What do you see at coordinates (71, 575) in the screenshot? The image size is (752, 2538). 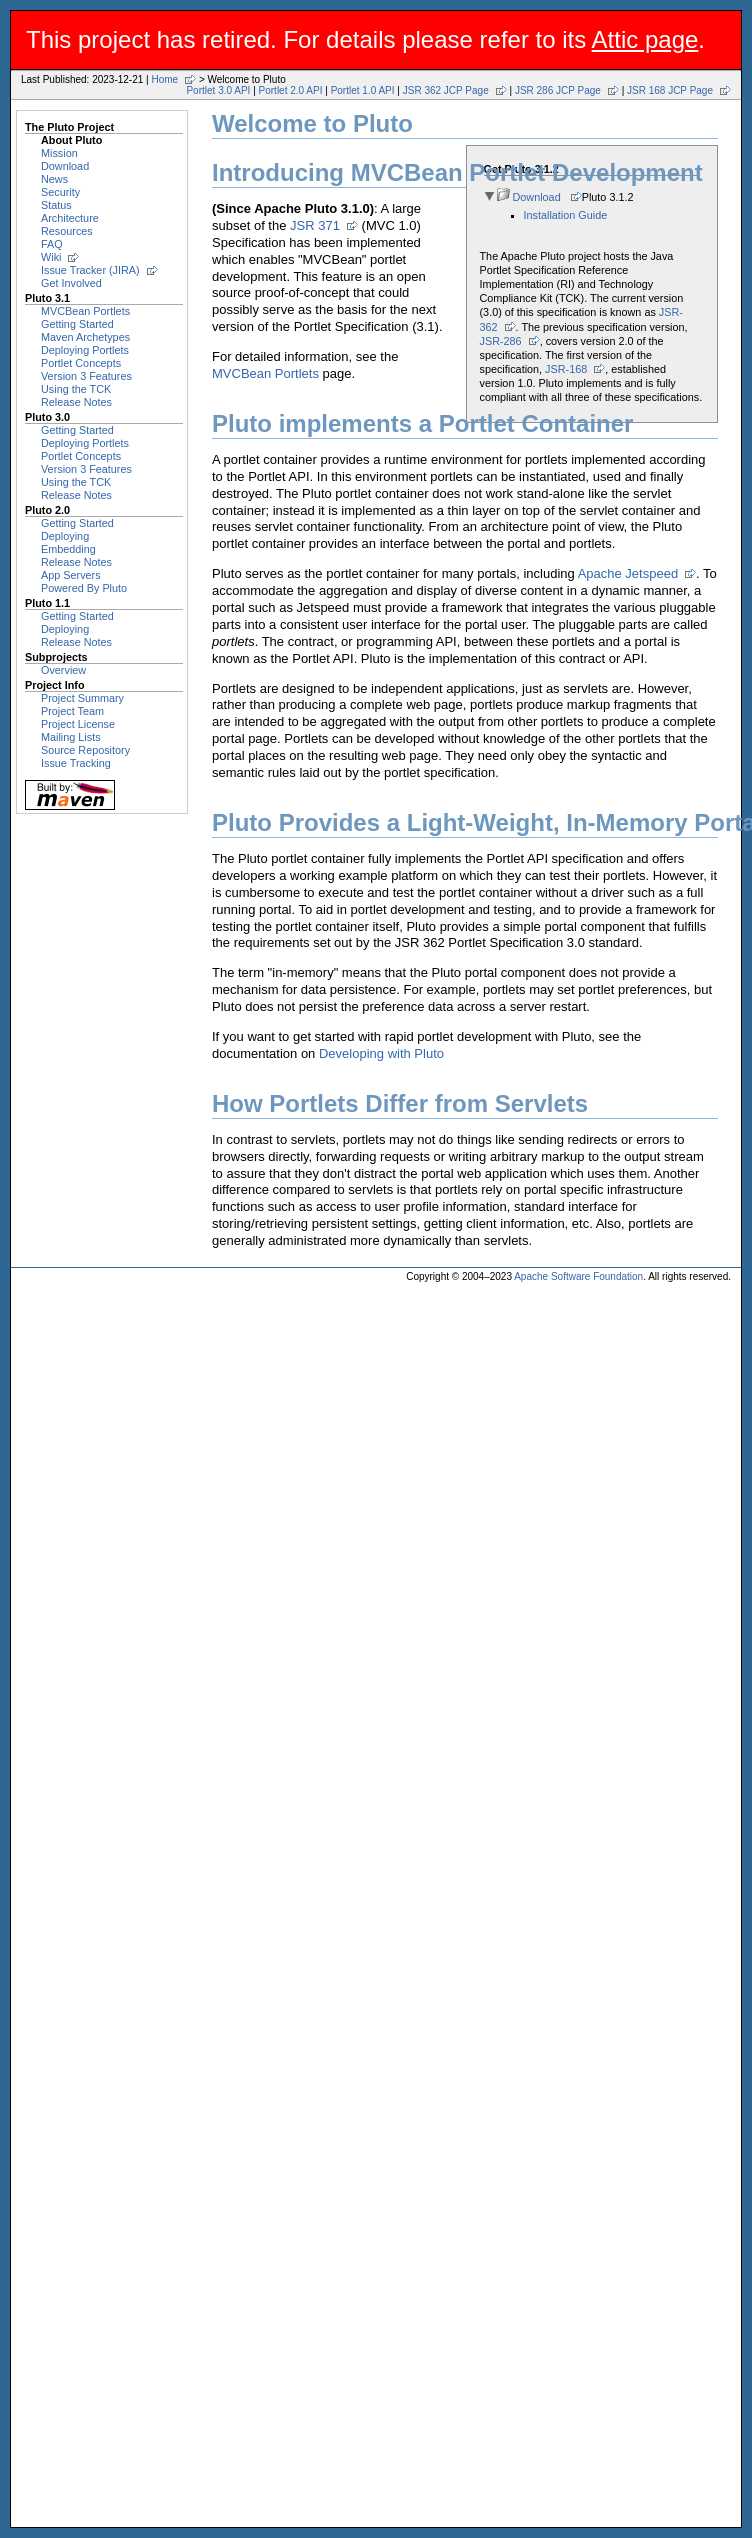 I see `App Servers` at bounding box center [71, 575].